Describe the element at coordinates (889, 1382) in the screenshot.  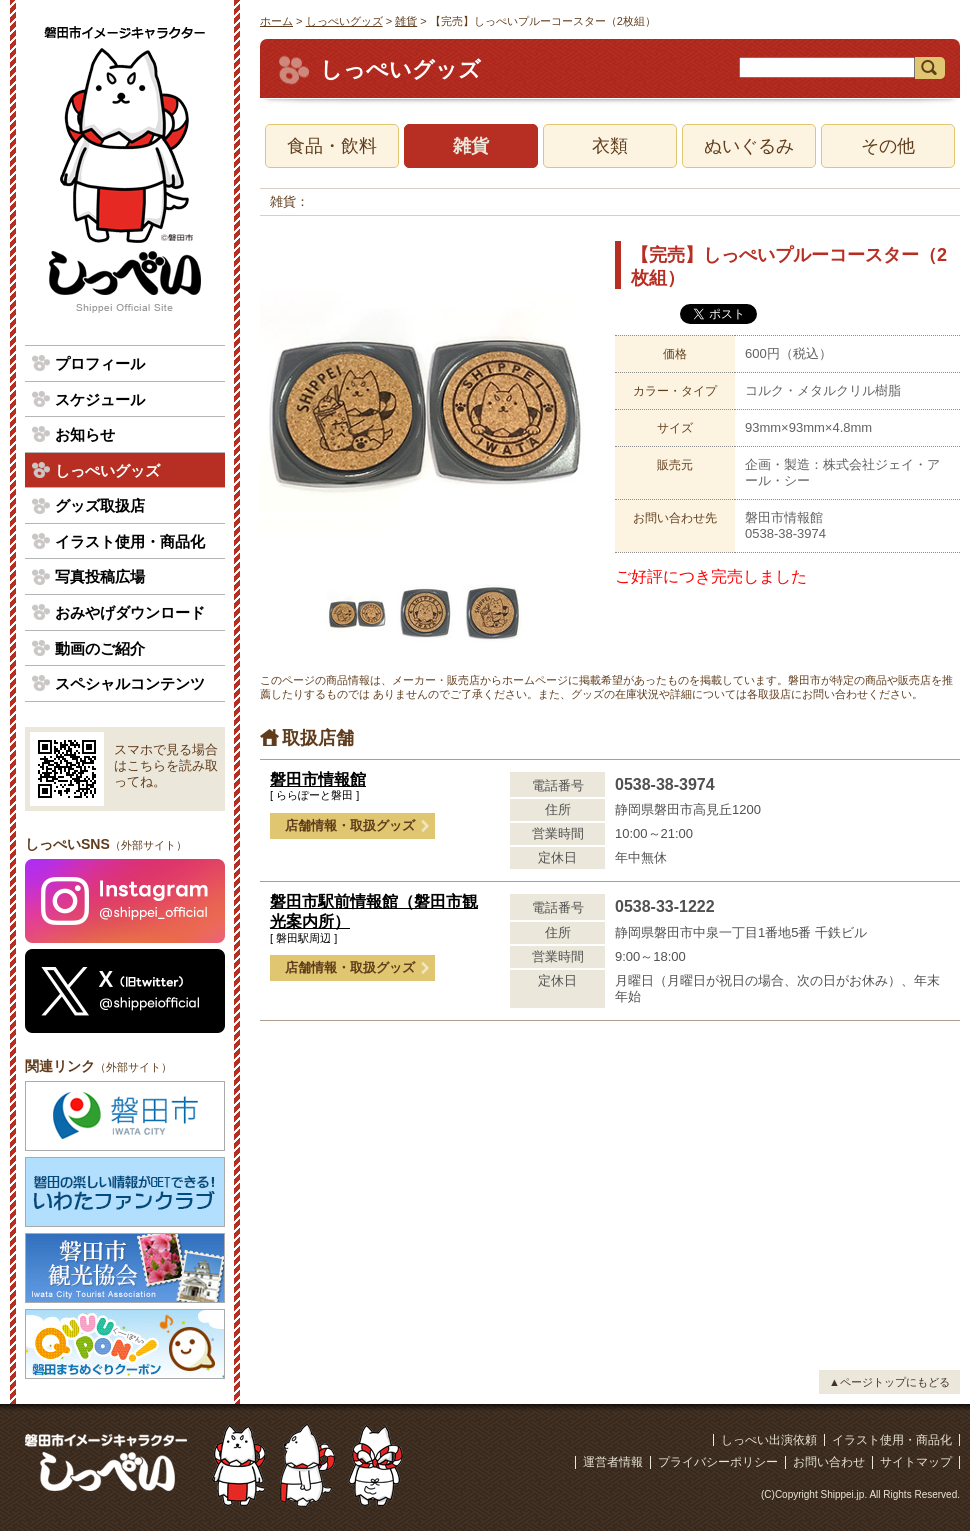
I see `▲ページトップにもどる` at that location.